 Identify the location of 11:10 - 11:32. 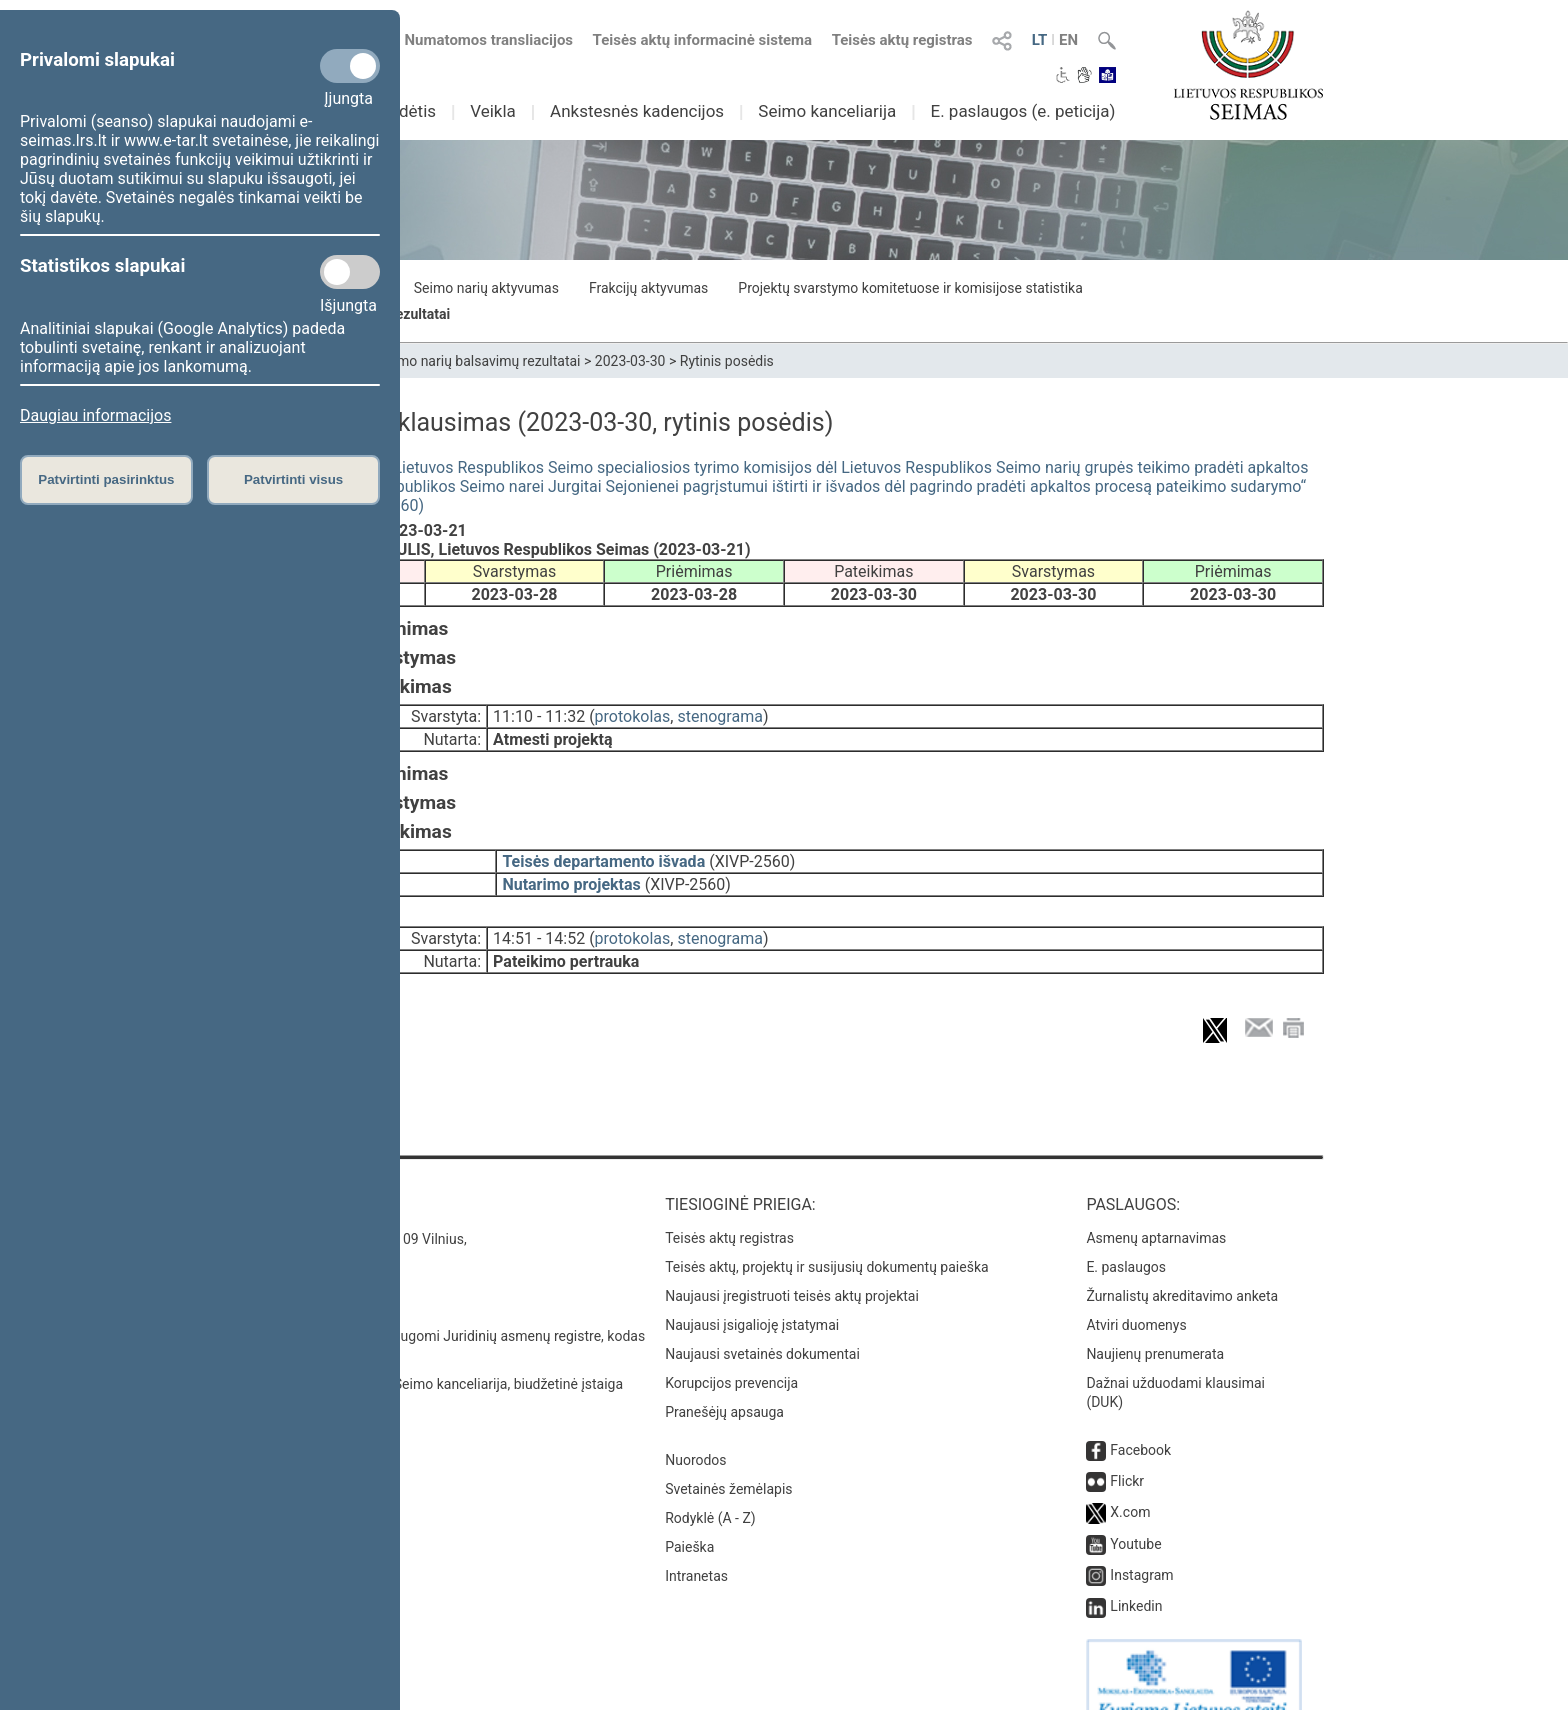
(539, 712).